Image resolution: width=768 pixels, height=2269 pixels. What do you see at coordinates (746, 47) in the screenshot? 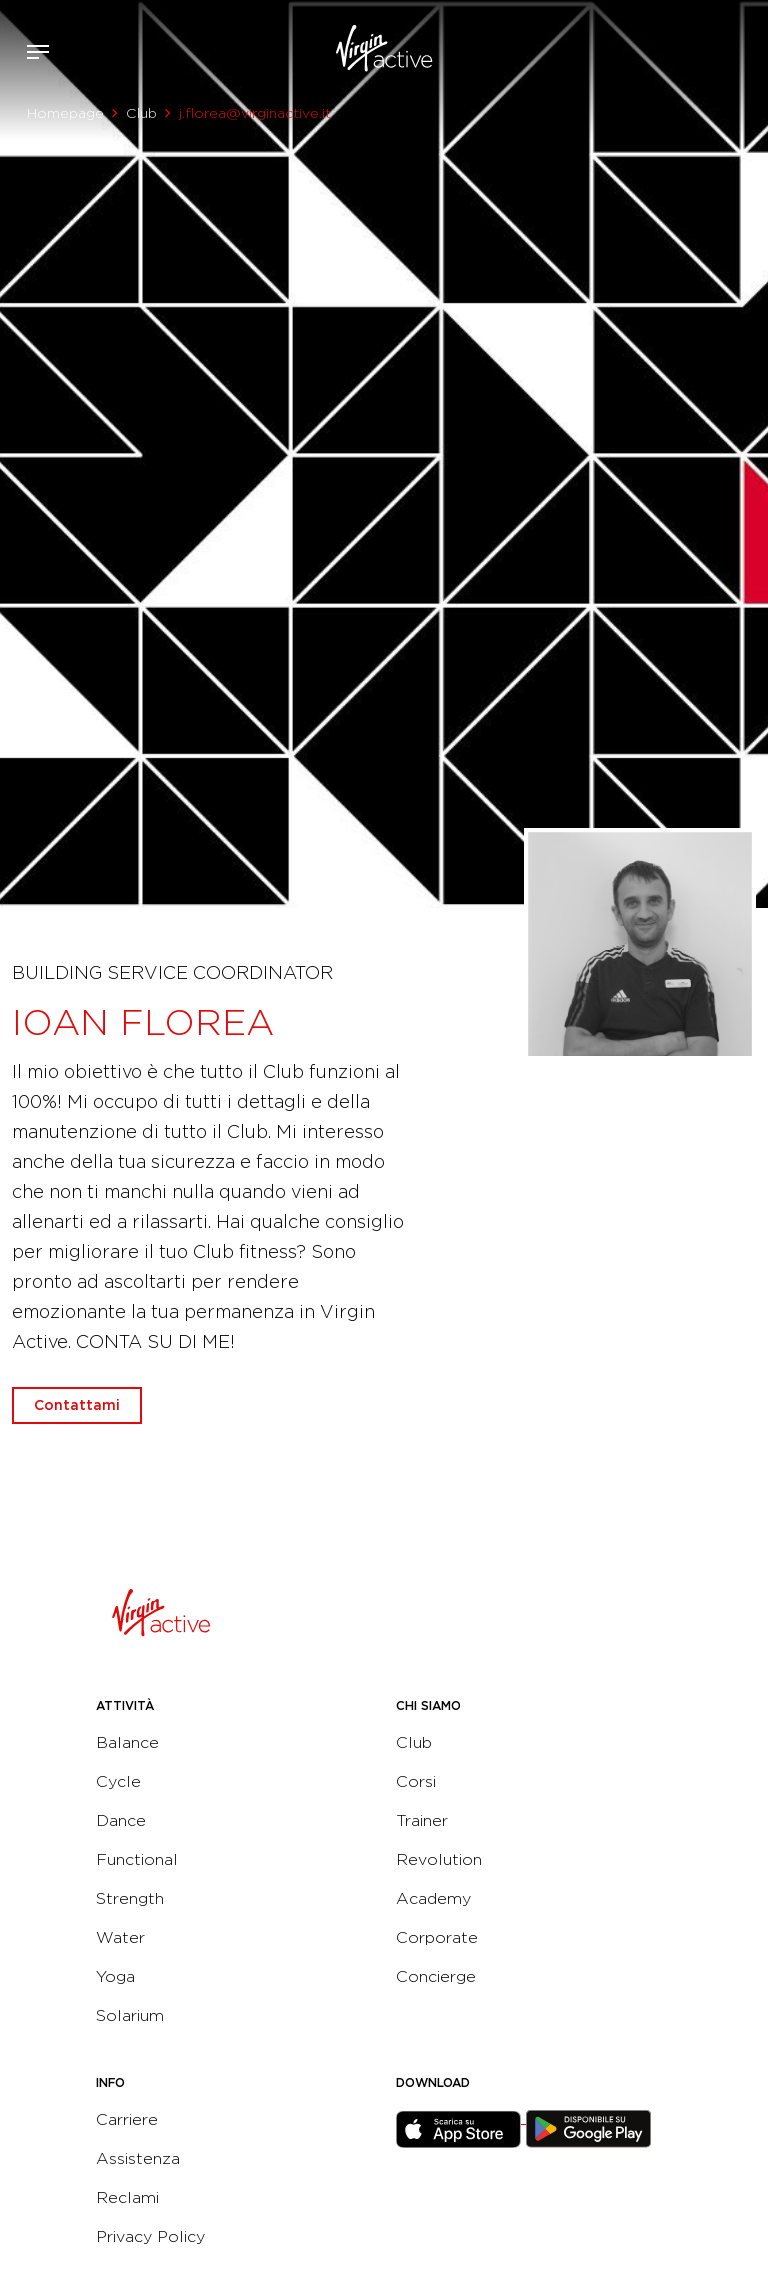
I see `Contattami` at bounding box center [746, 47].